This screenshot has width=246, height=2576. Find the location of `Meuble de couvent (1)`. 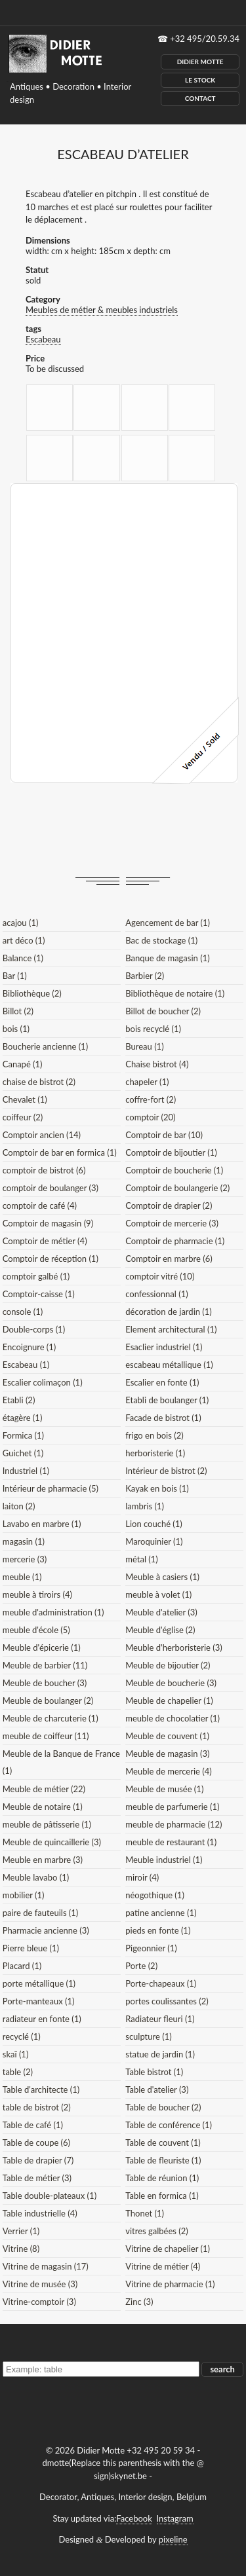

Meuble de couvent (1) is located at coordinates (167, 1736).